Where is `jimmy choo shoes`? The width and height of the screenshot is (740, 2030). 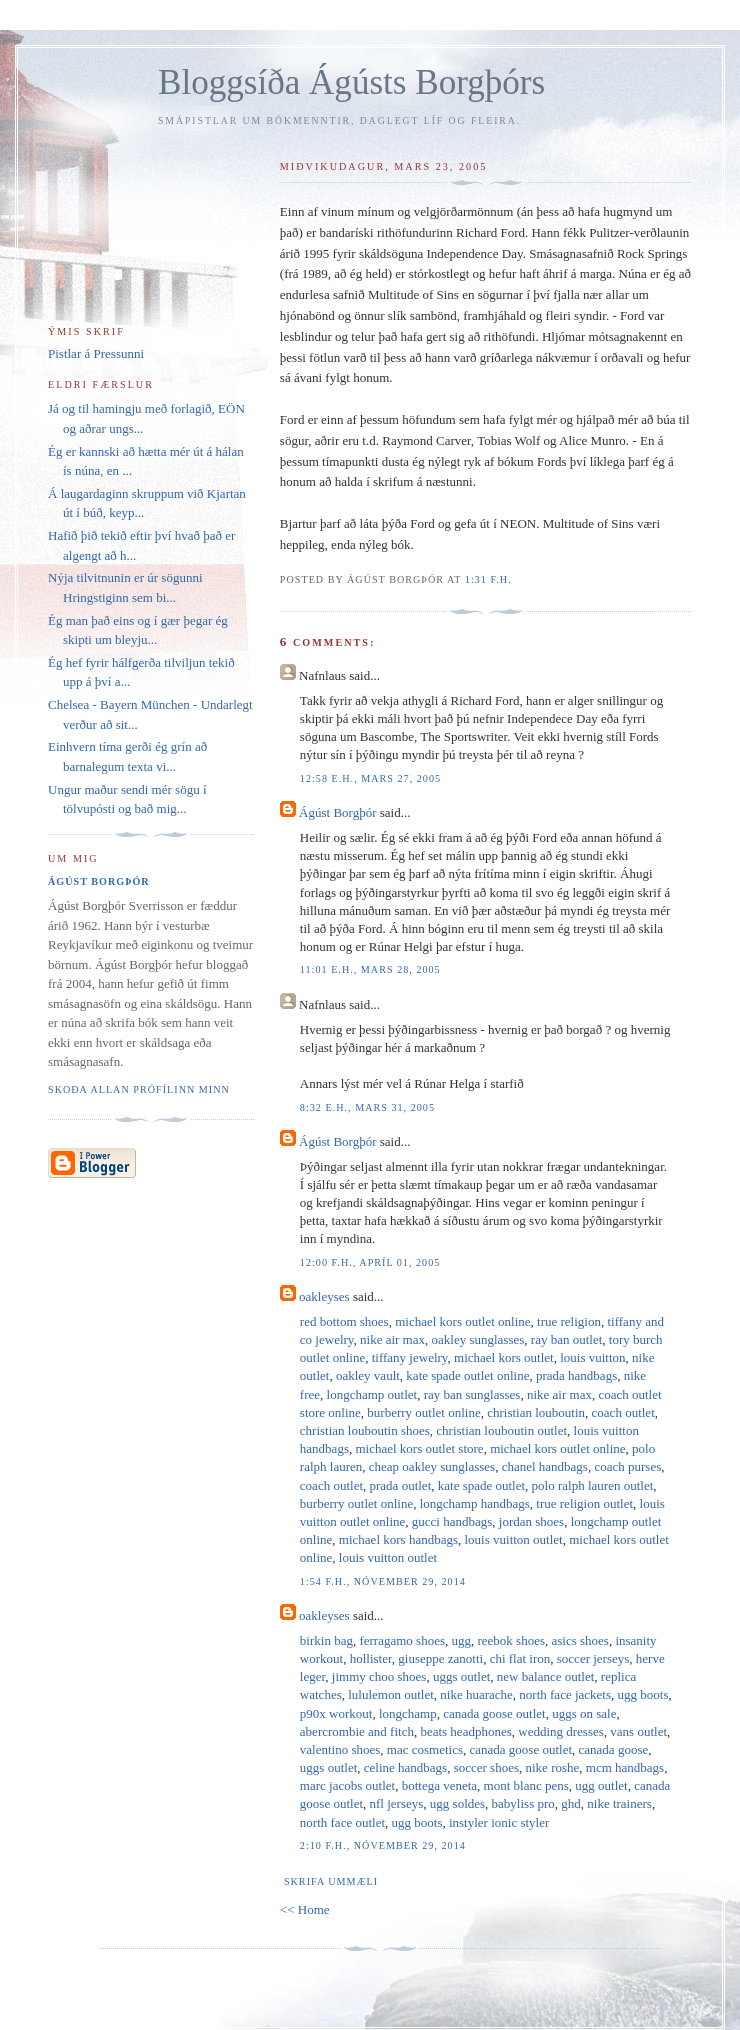
jimmy choo shoes is located at coordinates (379, 1676).